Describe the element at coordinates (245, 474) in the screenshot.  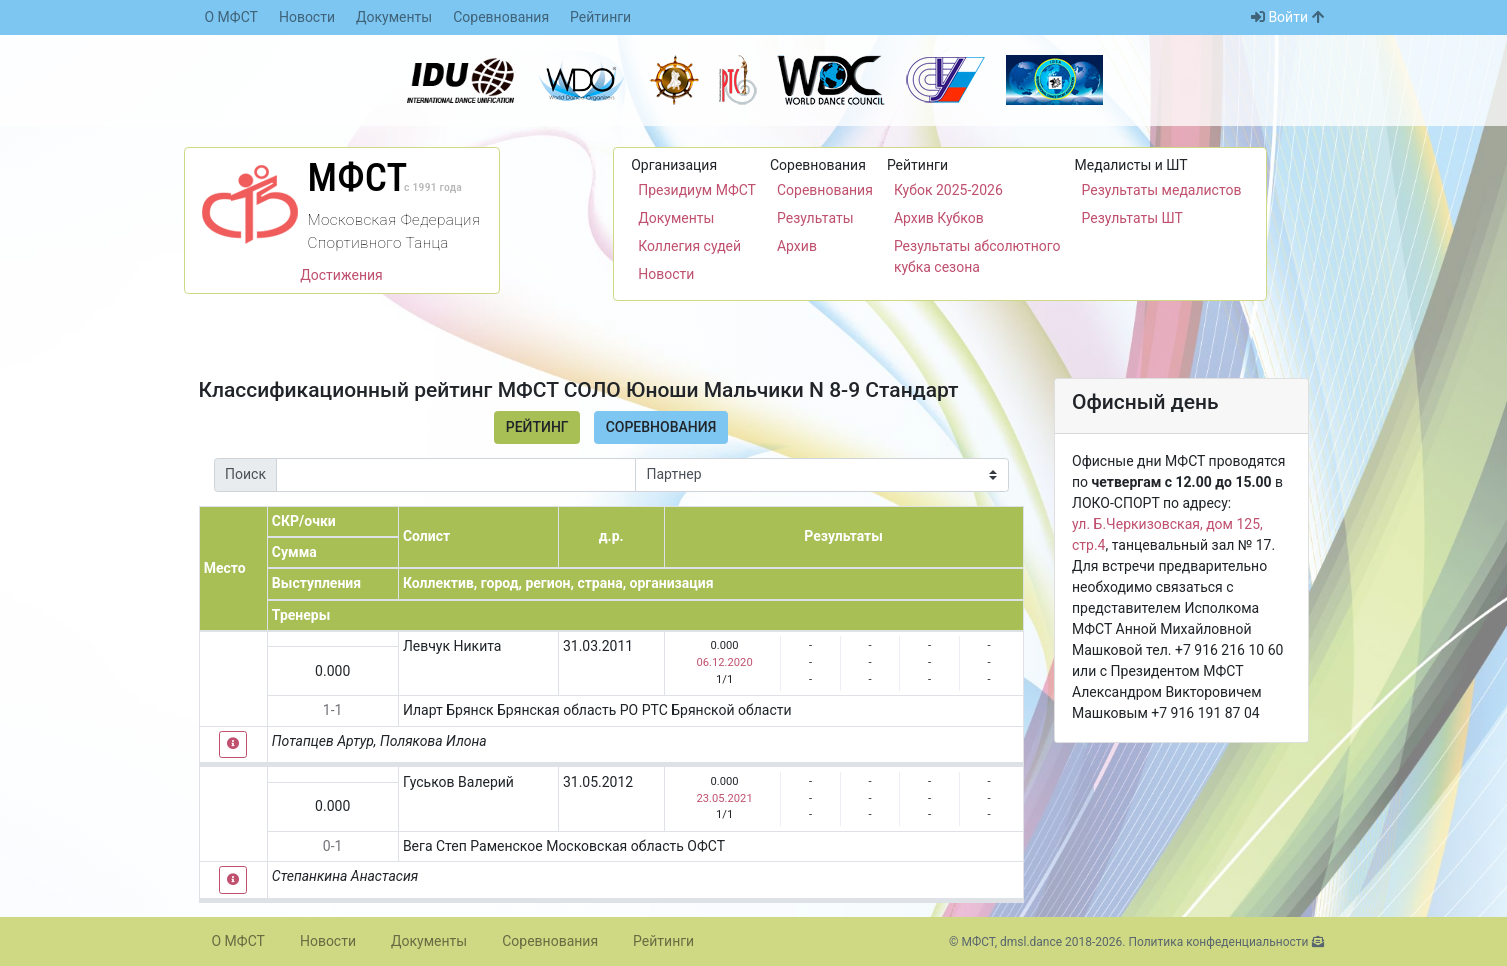
I see `Поиск` at that location.